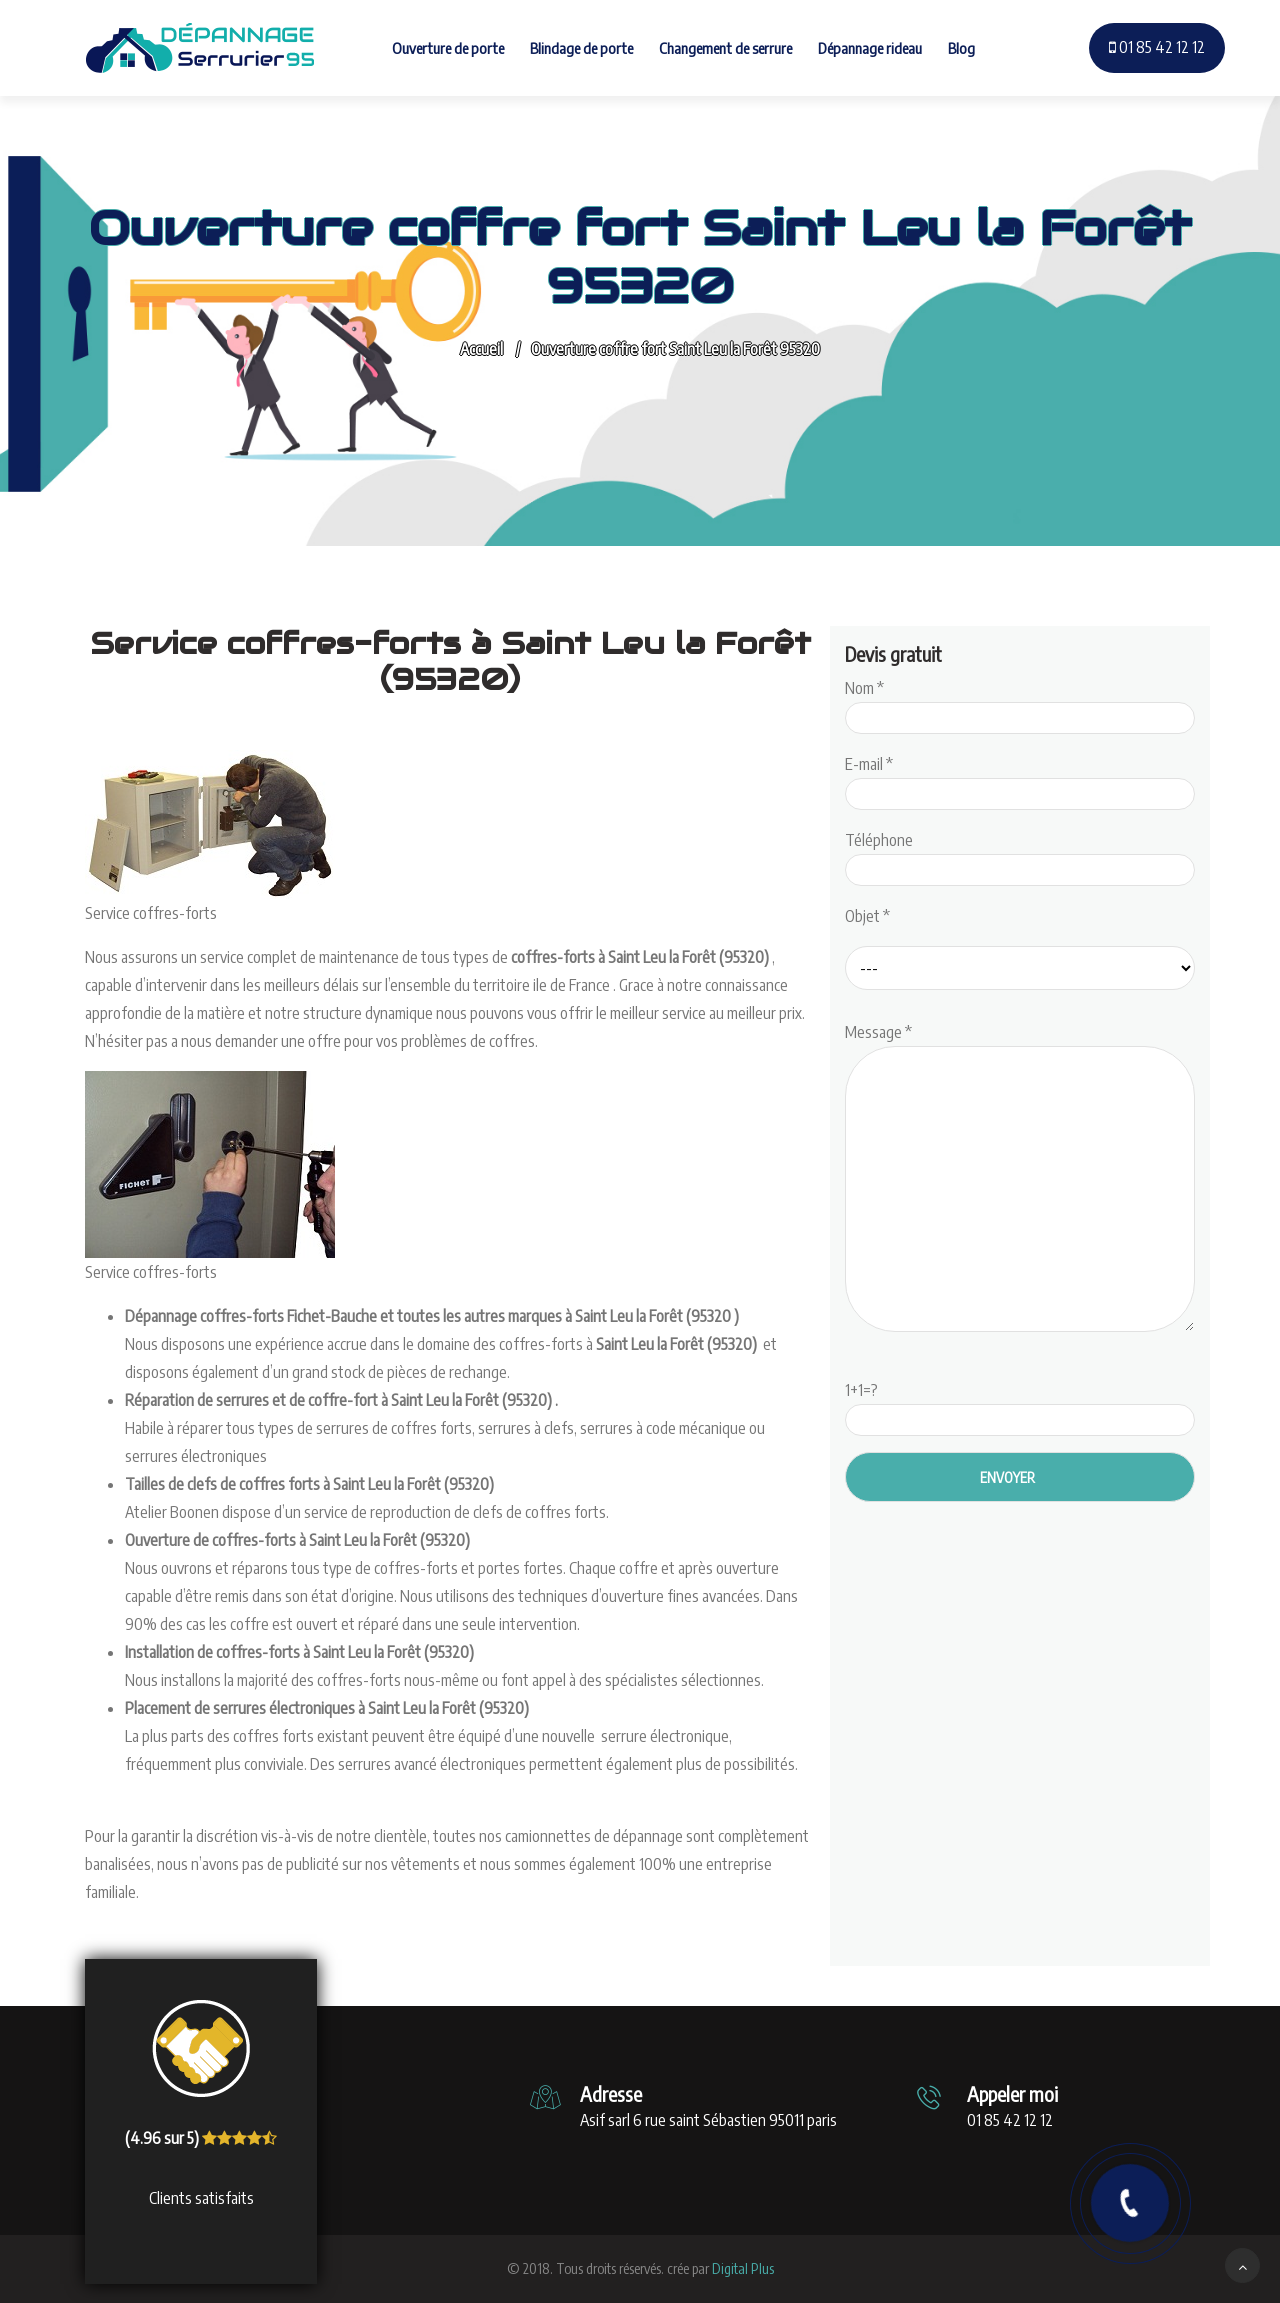 This screenshot has width=1280, height=2303. I want to click on Nom *, so click(1020, 703).